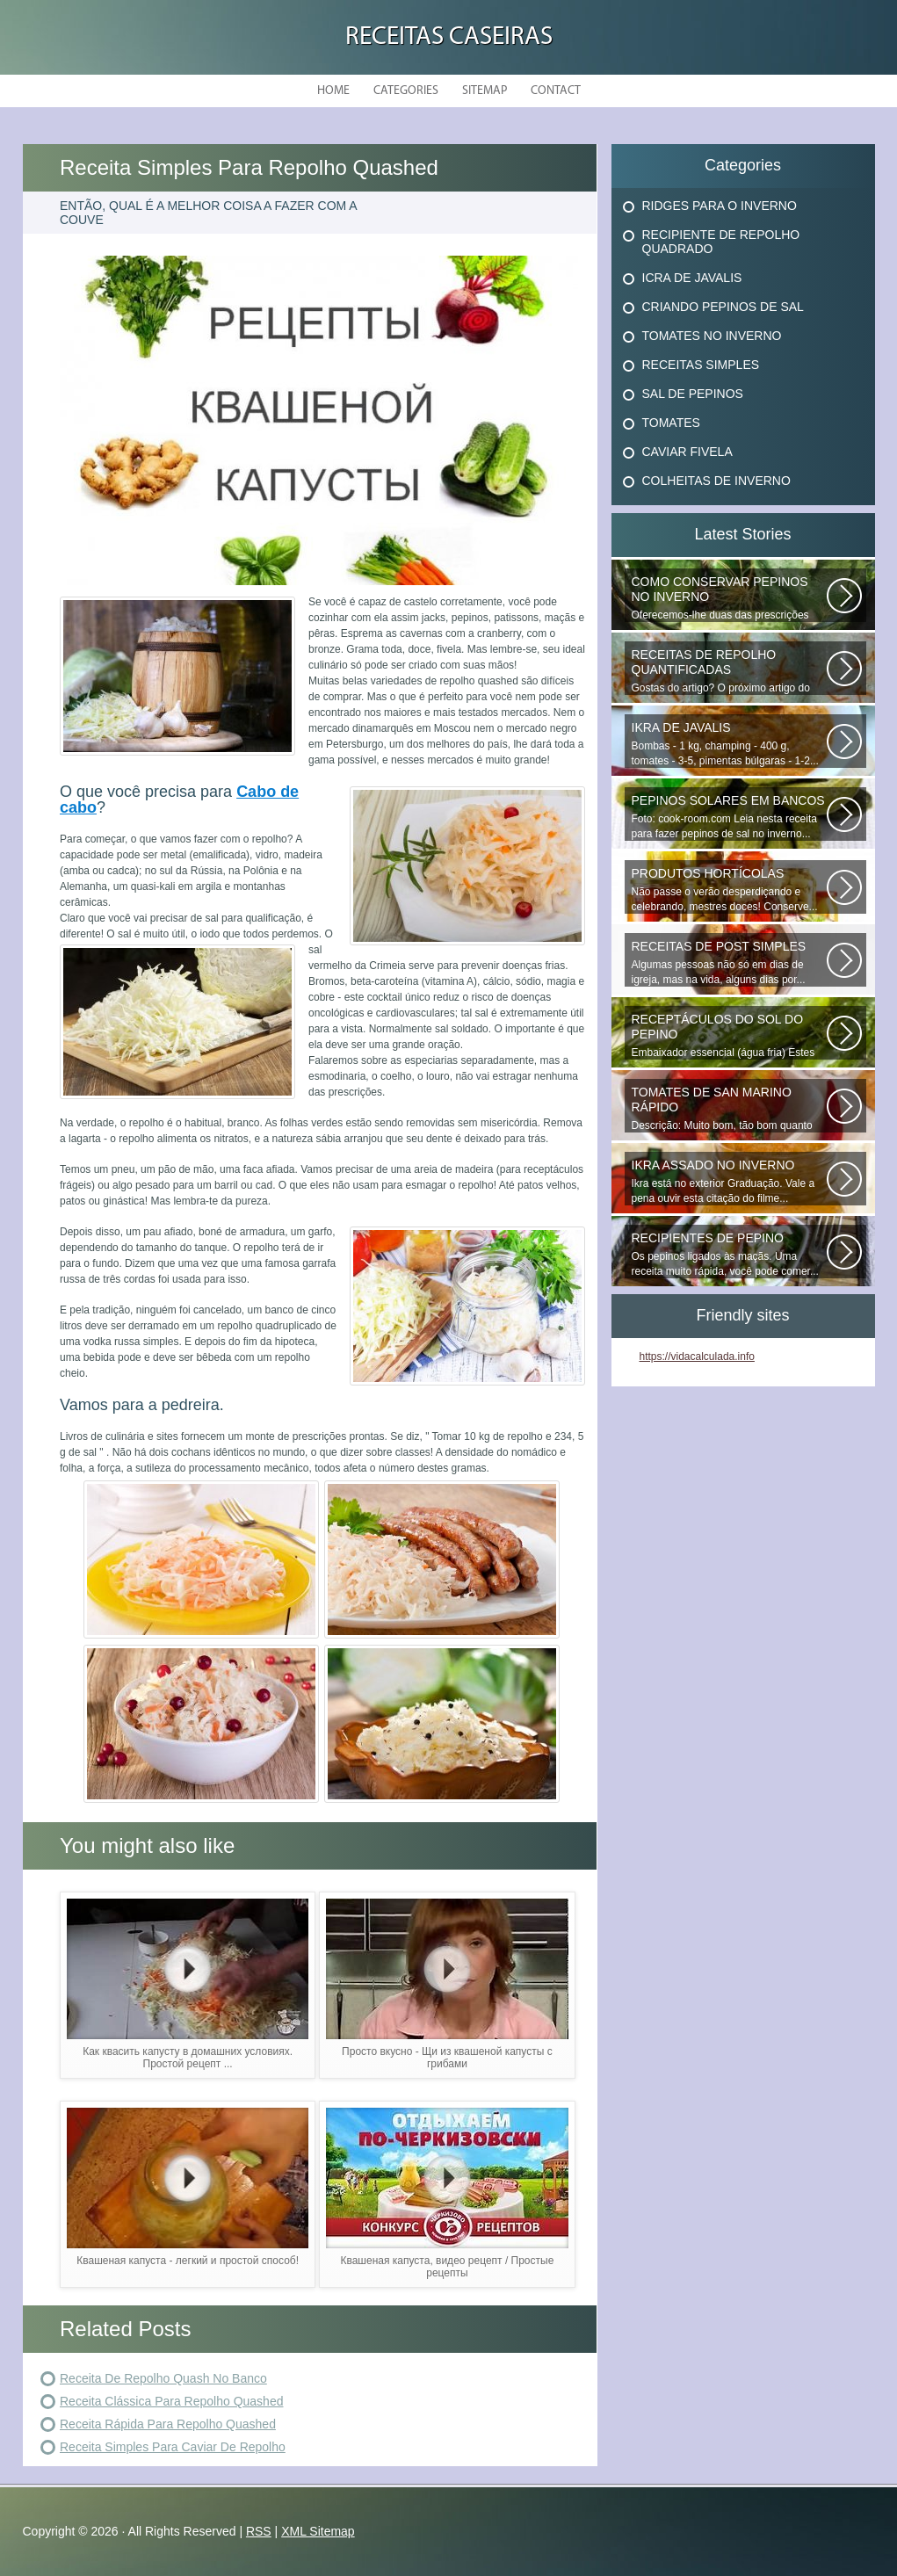 Image resolution: width=897 pixels, height=2576 pixels. What do you see at coordinates (729, 1254) in the screenshot?
I see `Os pepinos ligados às maçãs. Uma receita muito rápida, você pode comer...` at bounding box center [729, 1254].